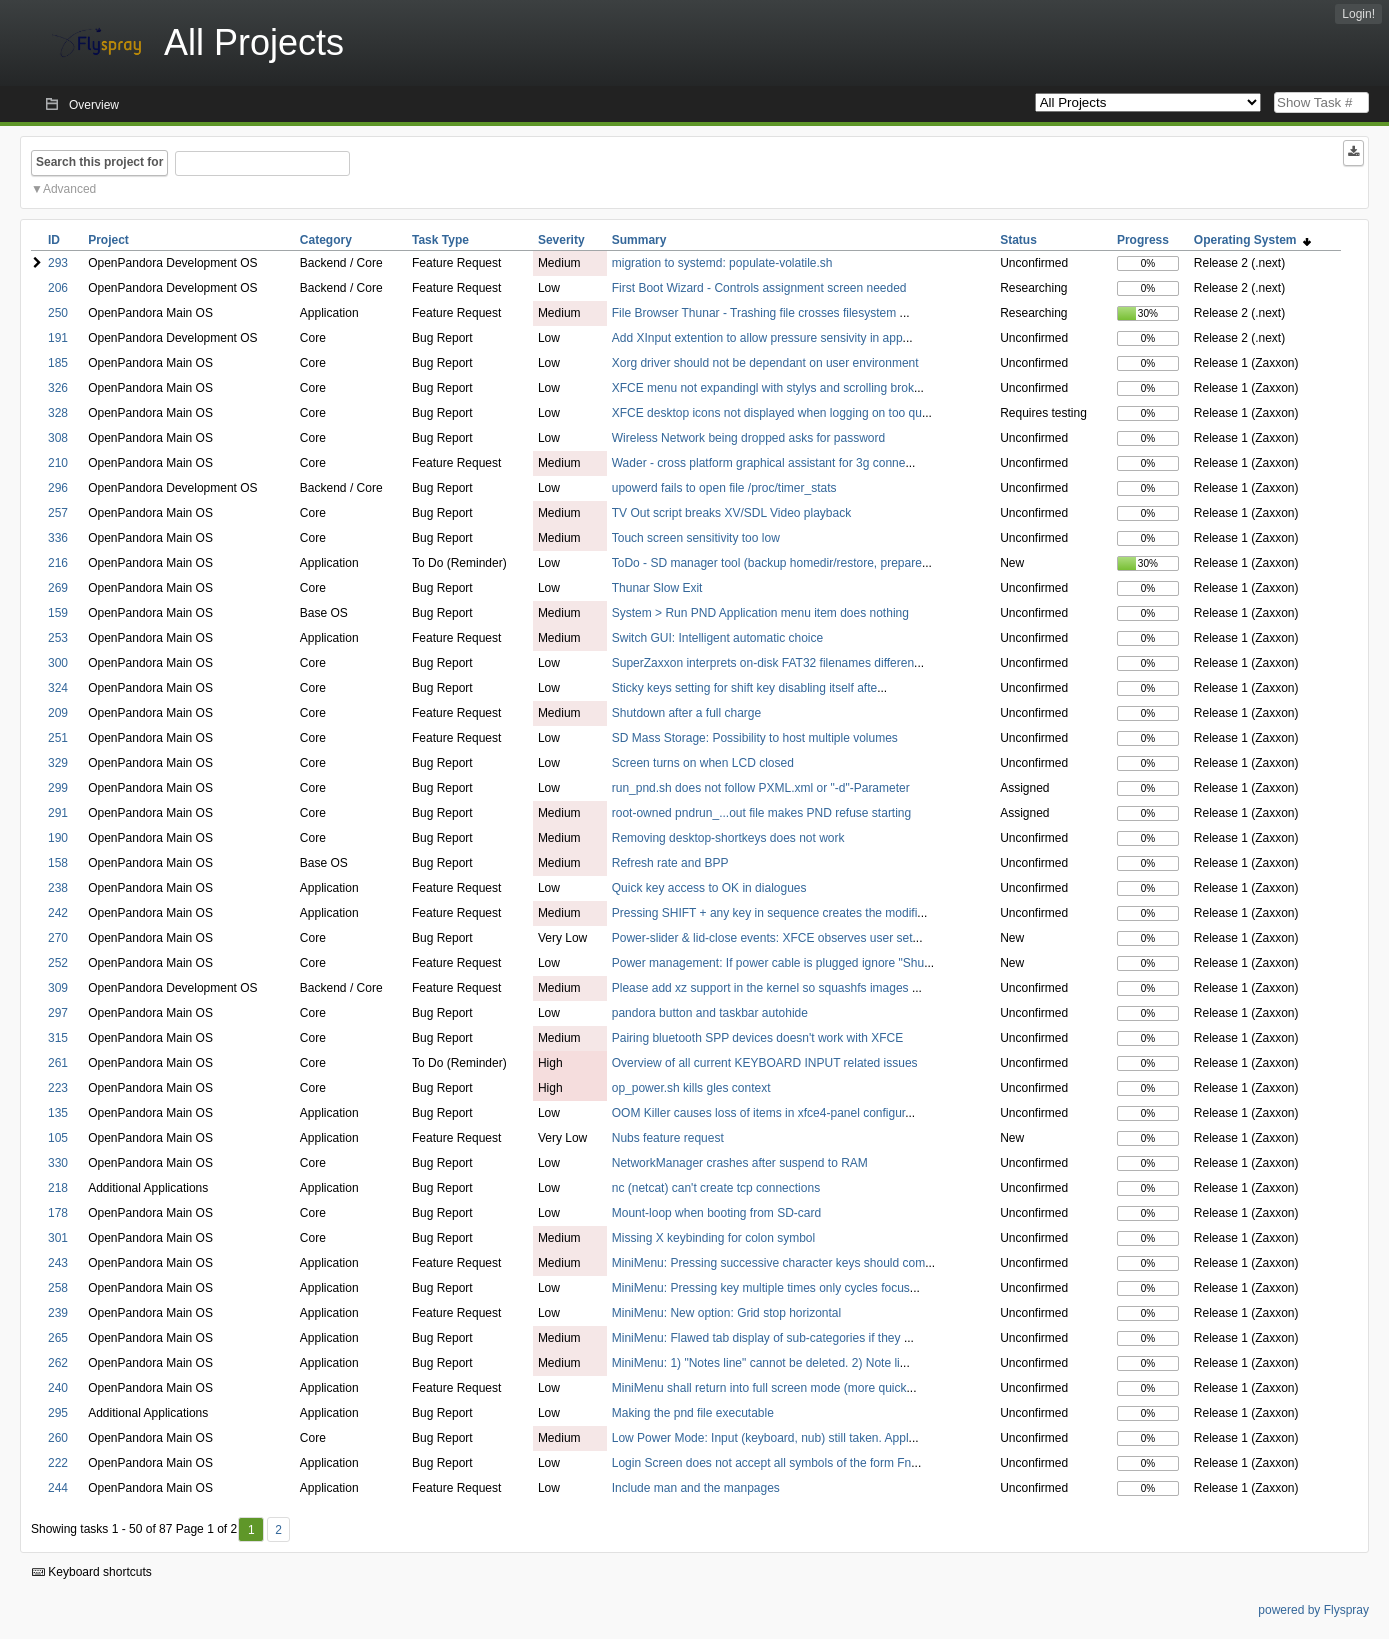 This screenshot has width=1389, height=1639. I want to click on XFCE desktop icons not displayed when logging on too qu, so click(767, 413).